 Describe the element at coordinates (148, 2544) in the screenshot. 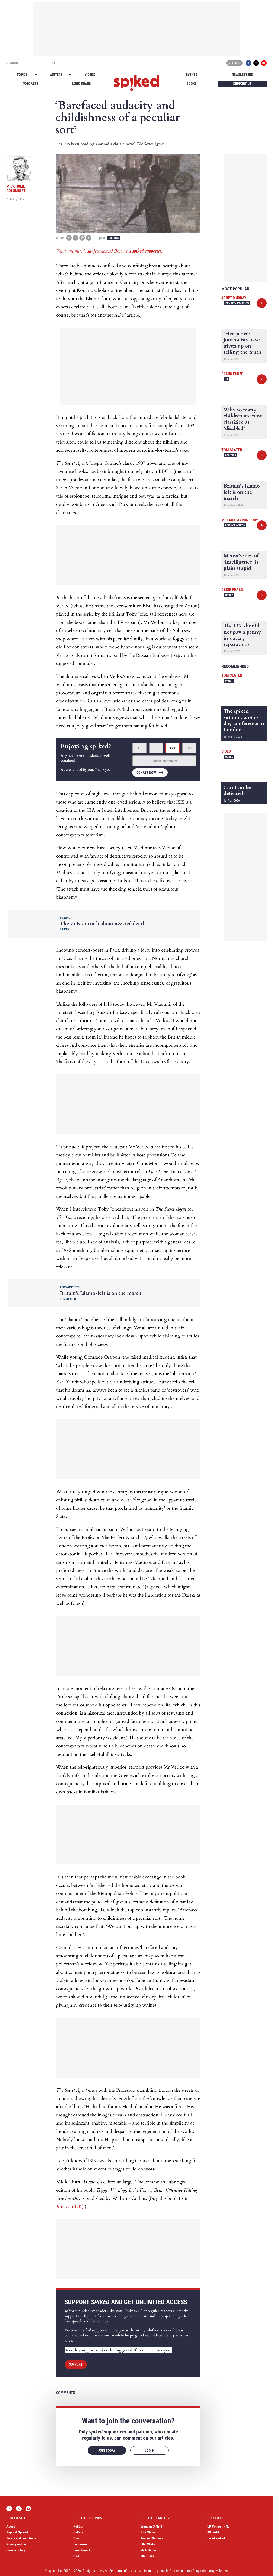

I see `Ella Whelan` at that location.